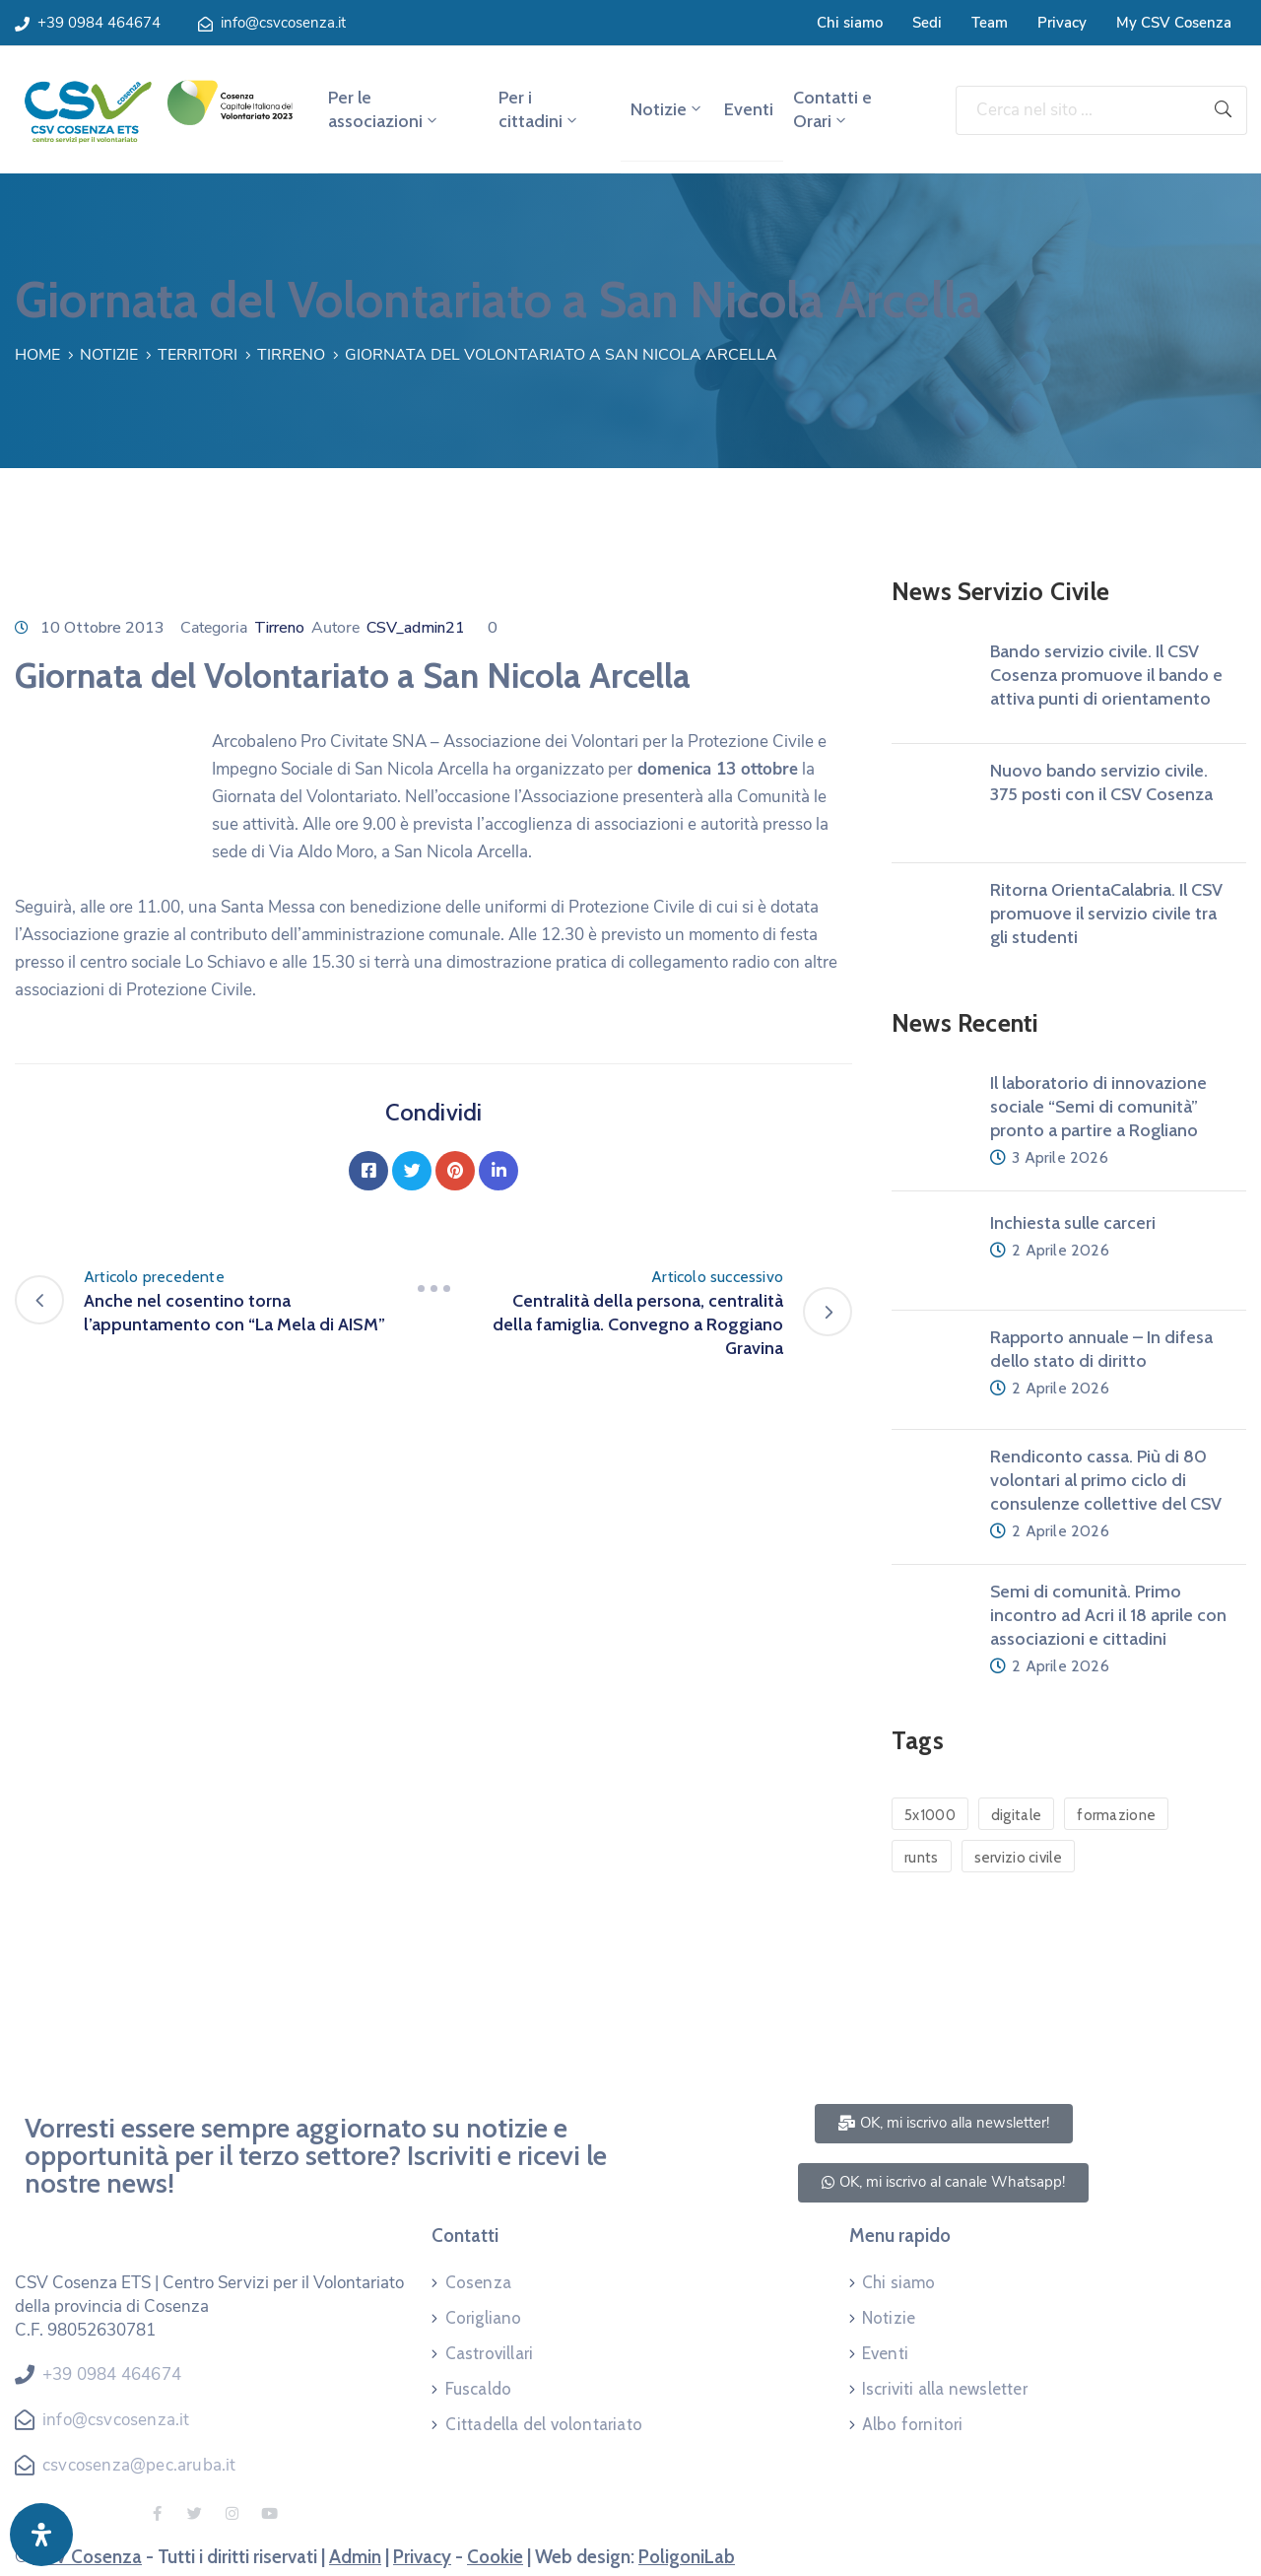 The width and height of the screenshot is (1261, 2576). I want to click on 5x1000 [5x1000 (1 elemento)], so click(930, 1815).